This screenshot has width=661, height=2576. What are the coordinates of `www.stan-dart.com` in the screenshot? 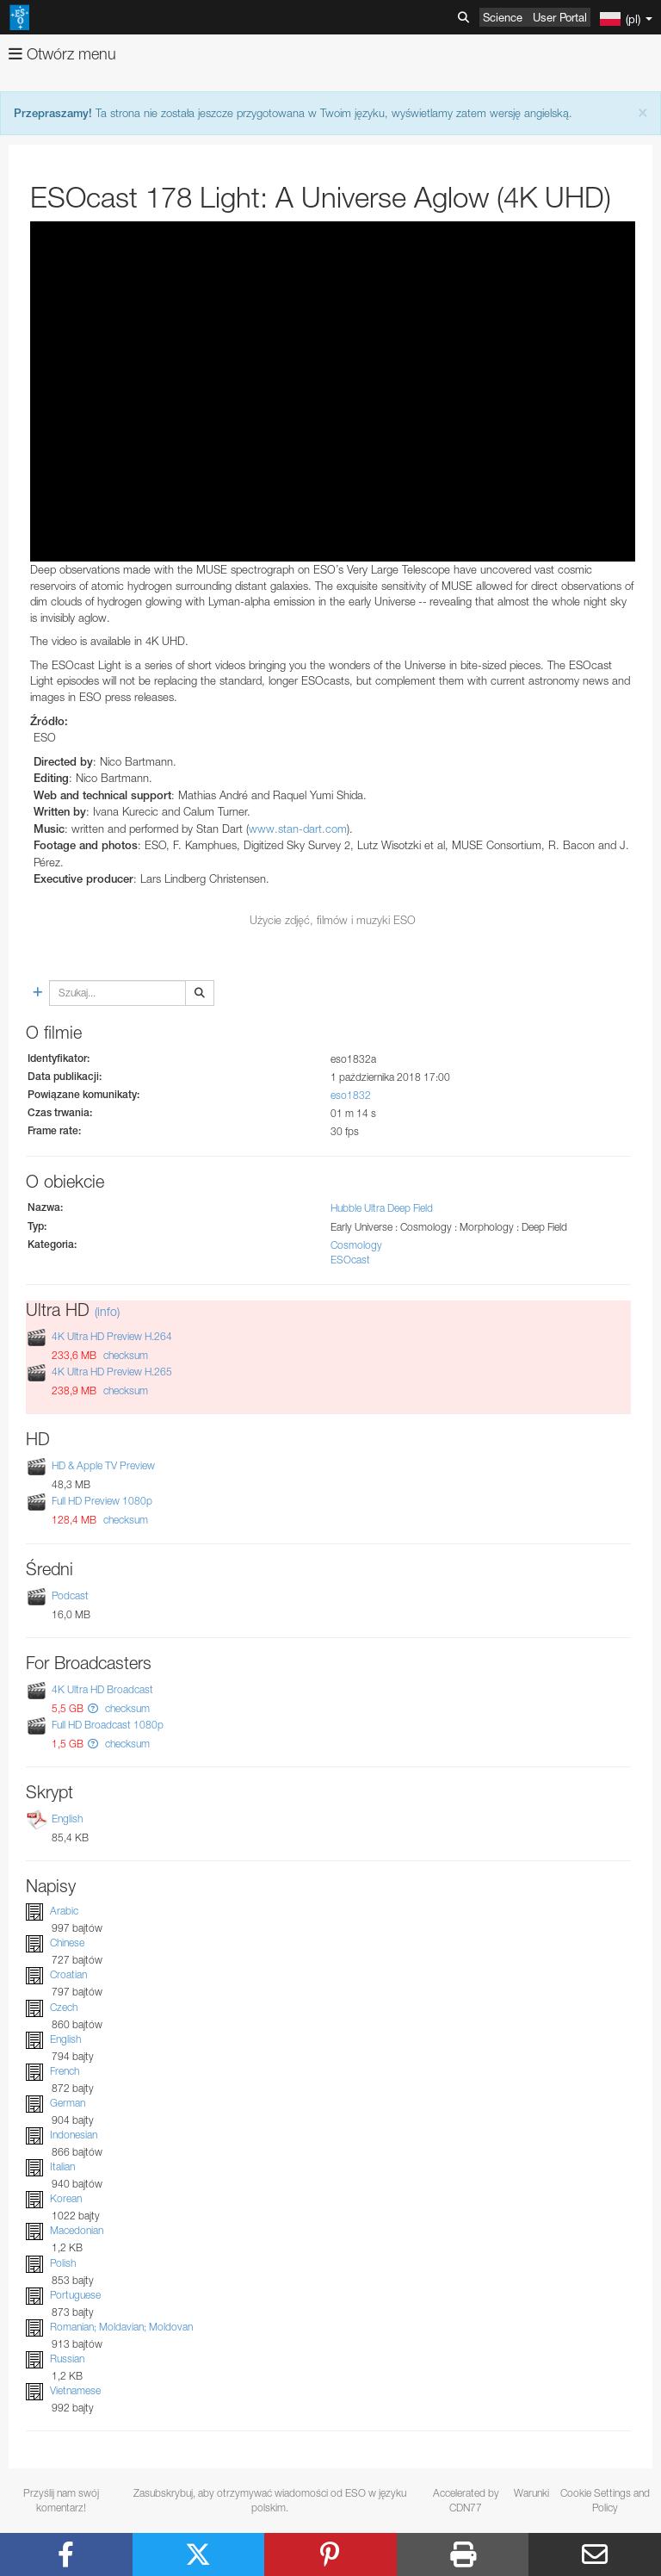 It's located at (298, 828).